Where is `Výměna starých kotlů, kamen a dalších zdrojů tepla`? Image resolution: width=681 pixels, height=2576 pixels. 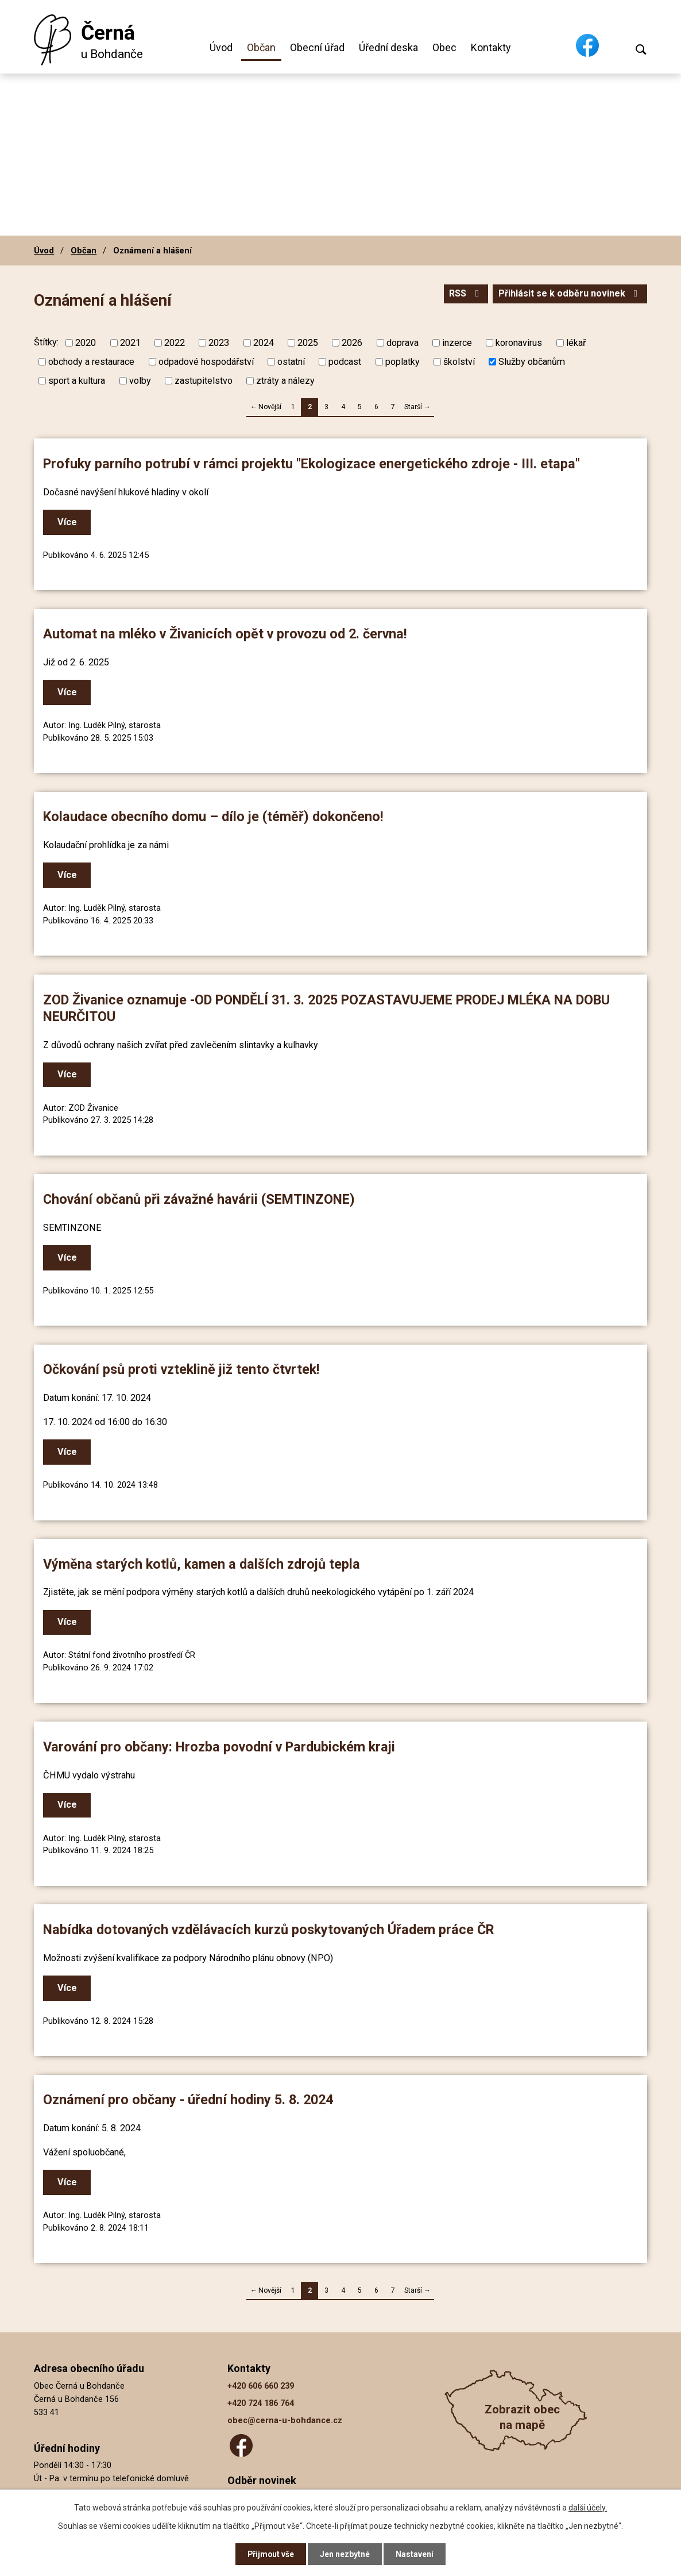 Výměna starých kotlů, kamen a dalších zdrojů tepla is located at coordinates (201, 1564).